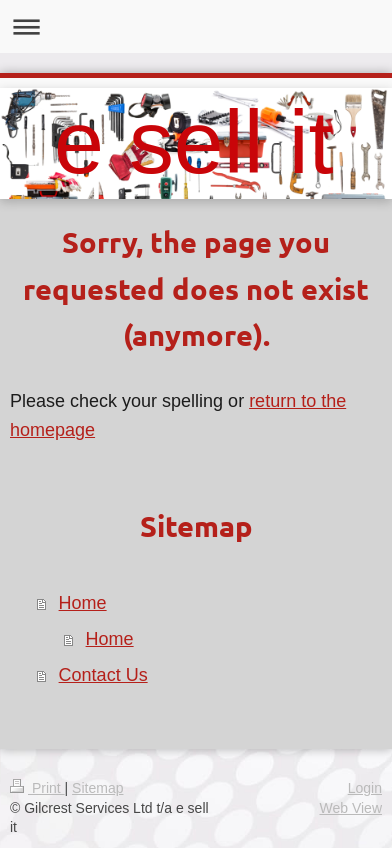  Describe the element at coordinates (350, 808) in the screenshot. I see `Web View` at that location.